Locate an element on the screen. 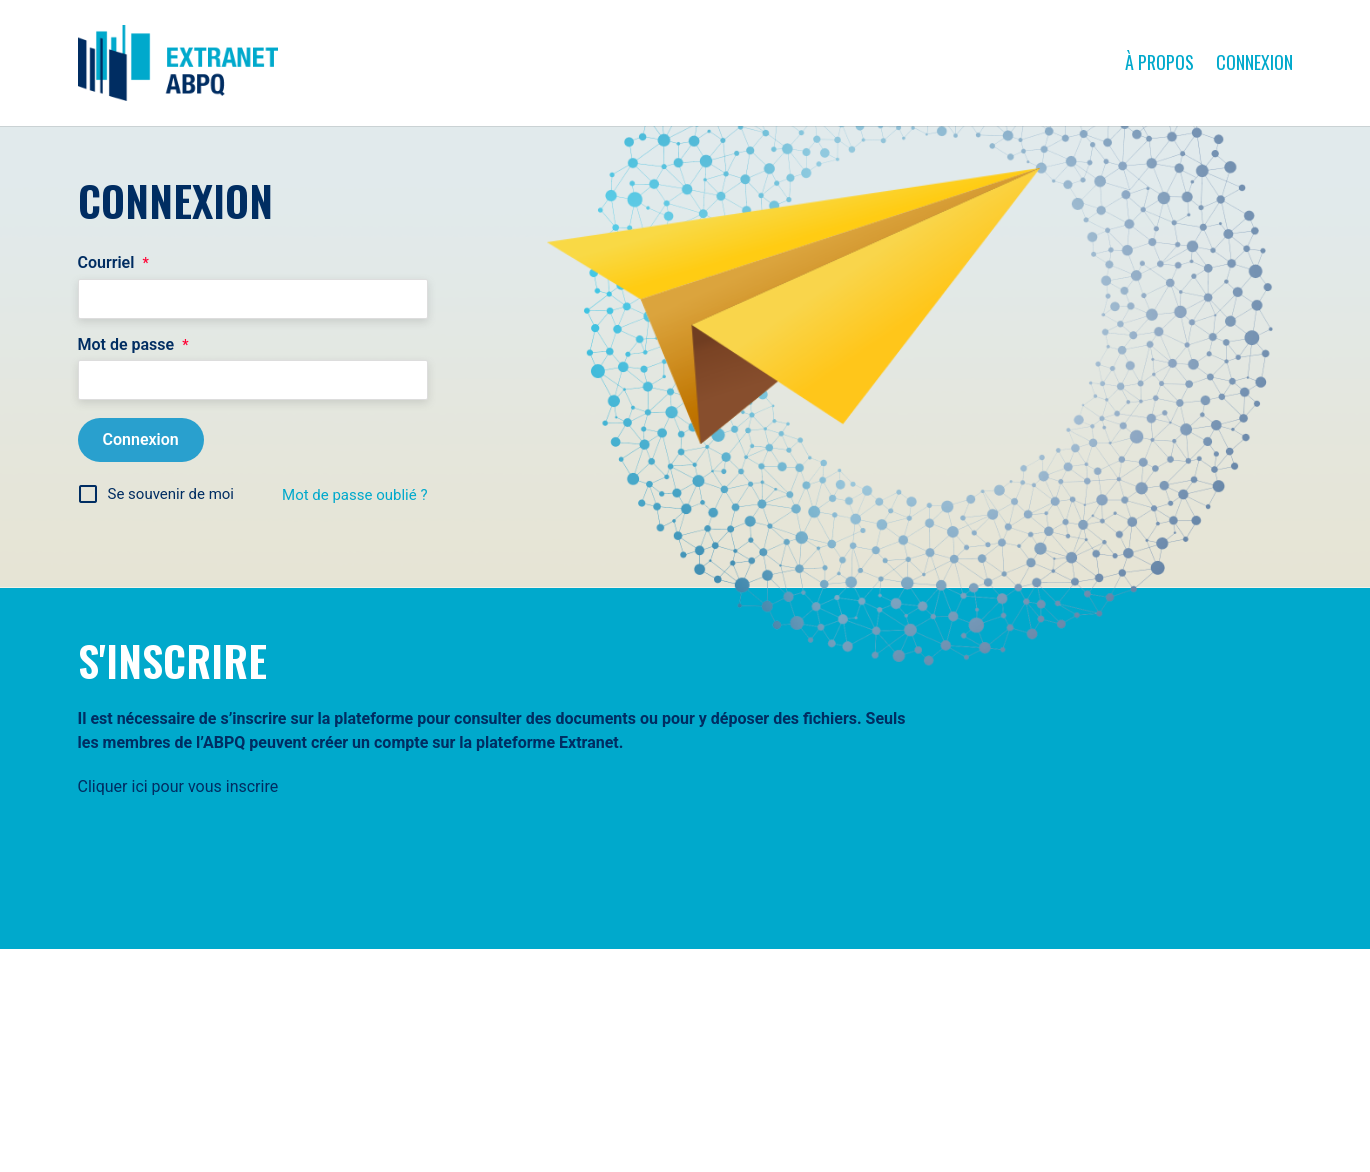  Courriel is located at coordinates (113, 263).